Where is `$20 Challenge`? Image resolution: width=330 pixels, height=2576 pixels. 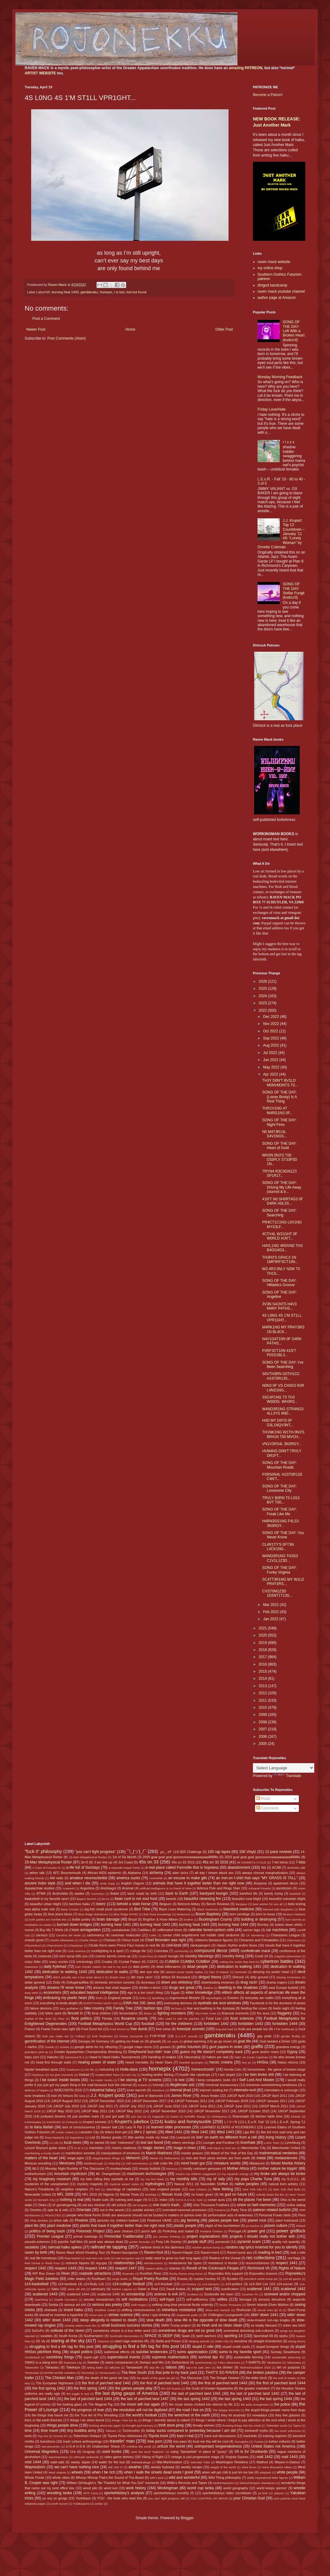
$20 Challenge is located at coordinates (191, 1852).